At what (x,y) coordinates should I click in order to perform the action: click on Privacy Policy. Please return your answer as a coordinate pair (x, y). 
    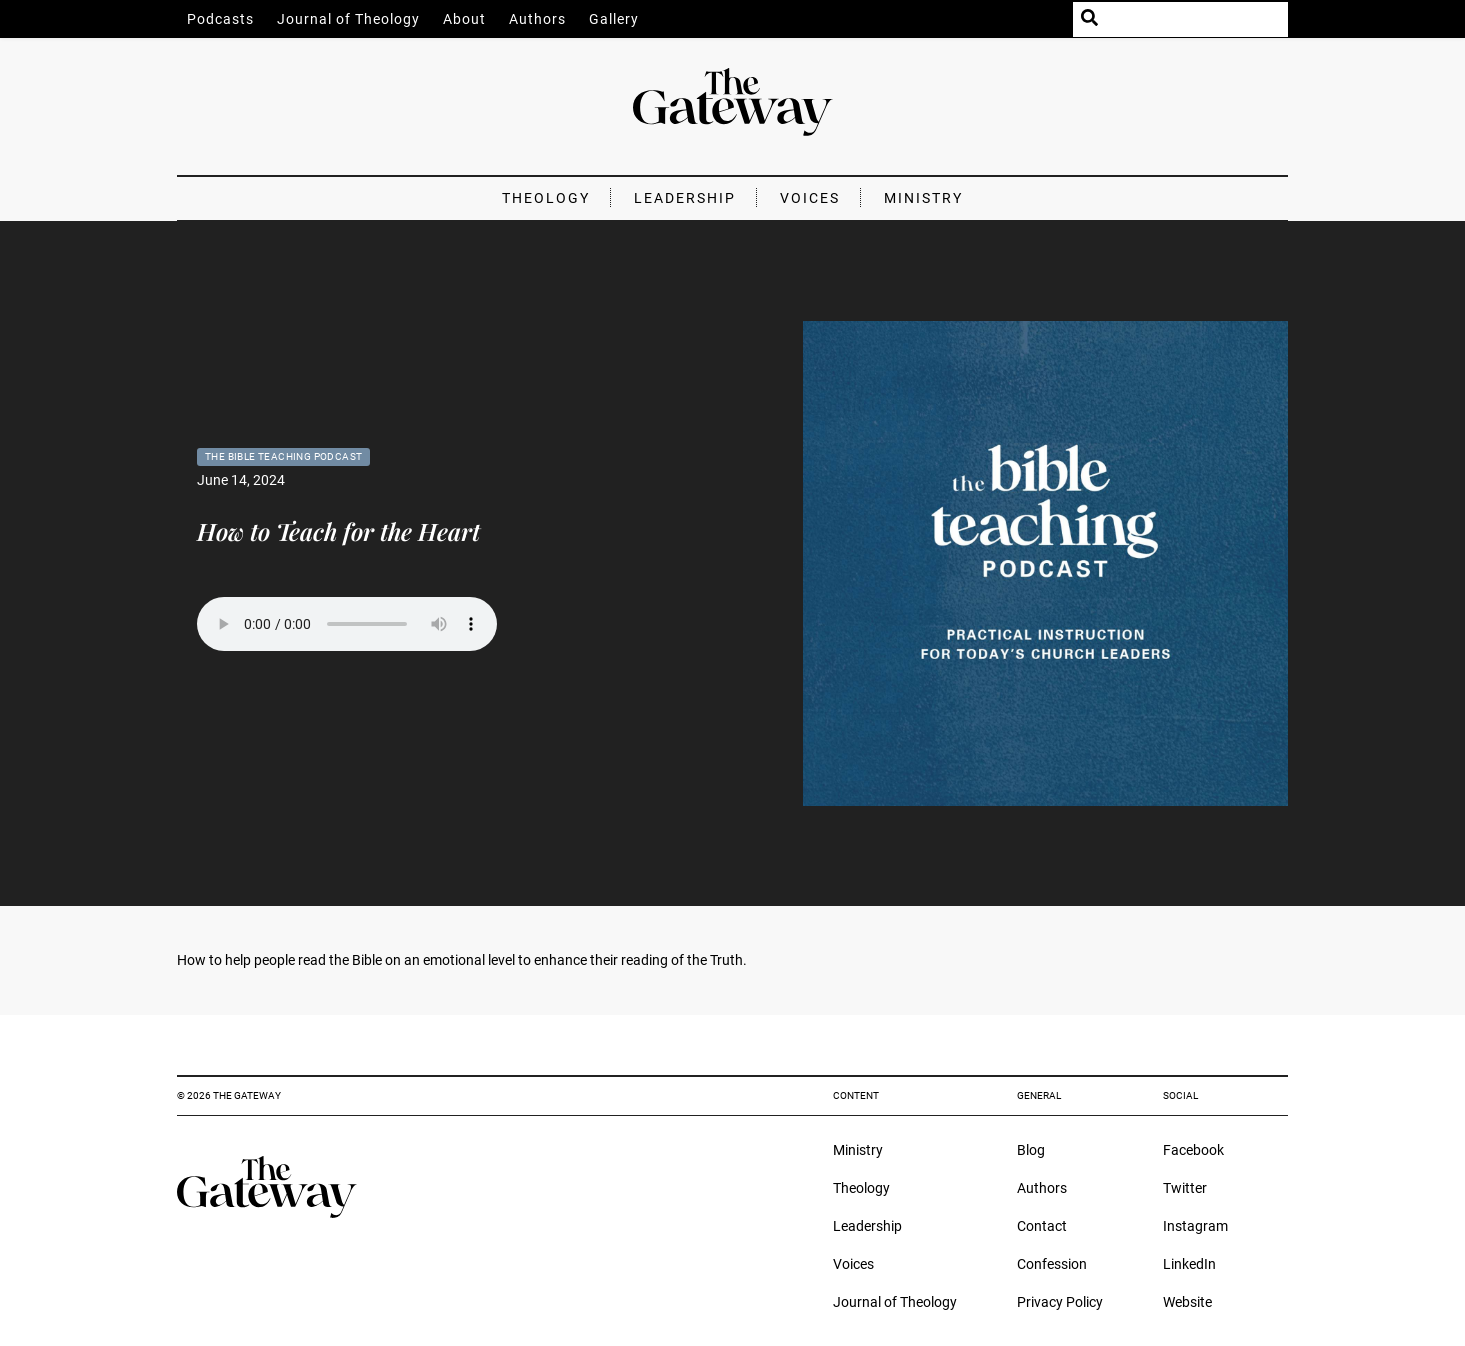
    Looking at the image, I should click on (1060, 1302).